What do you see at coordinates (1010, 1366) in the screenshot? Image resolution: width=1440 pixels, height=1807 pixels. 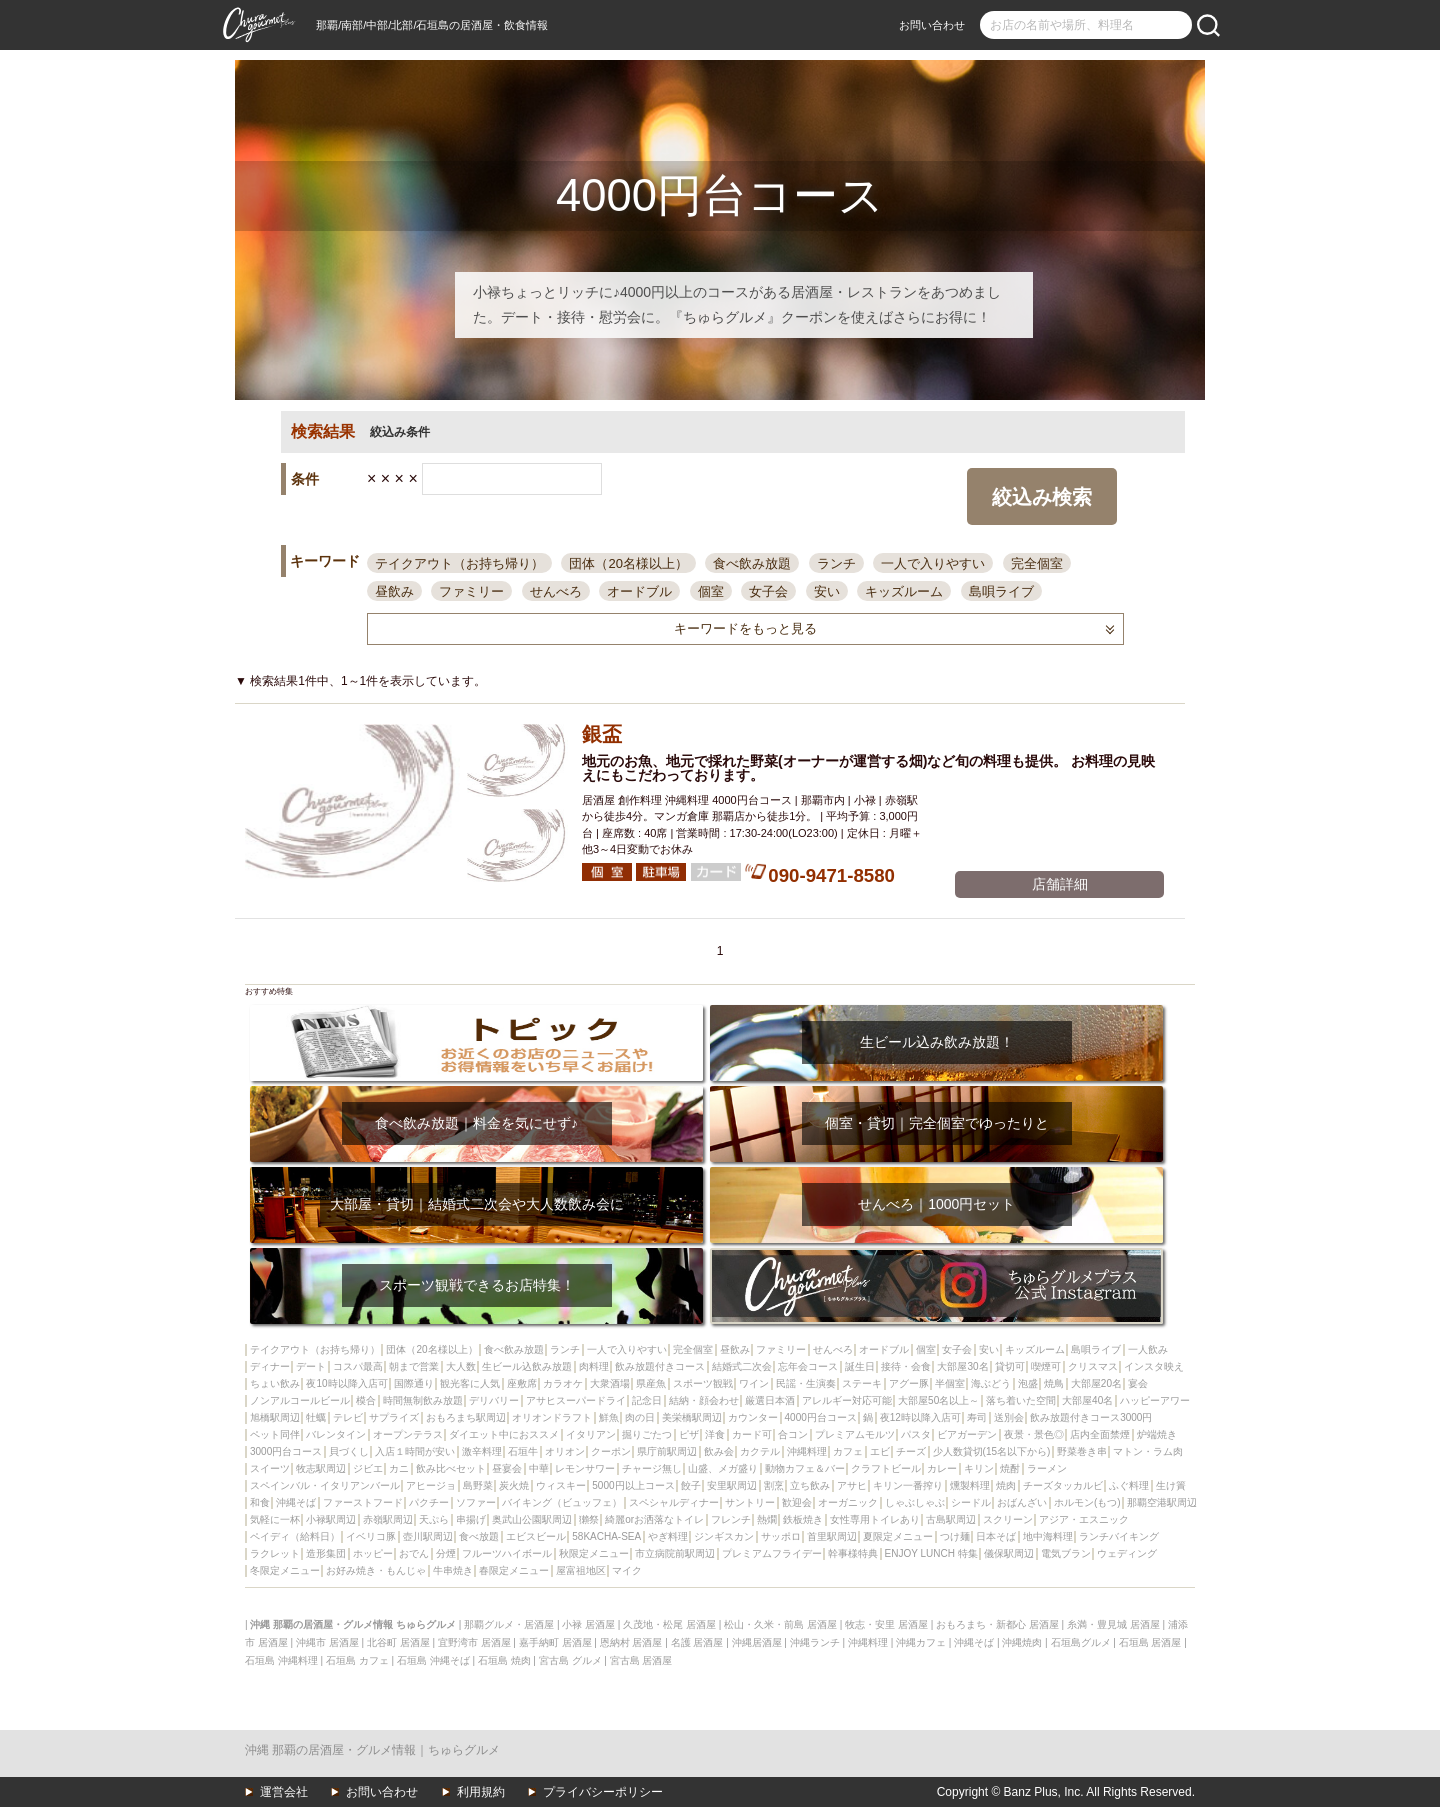 I see `貸切可` at bounding box center [1010, 1366].